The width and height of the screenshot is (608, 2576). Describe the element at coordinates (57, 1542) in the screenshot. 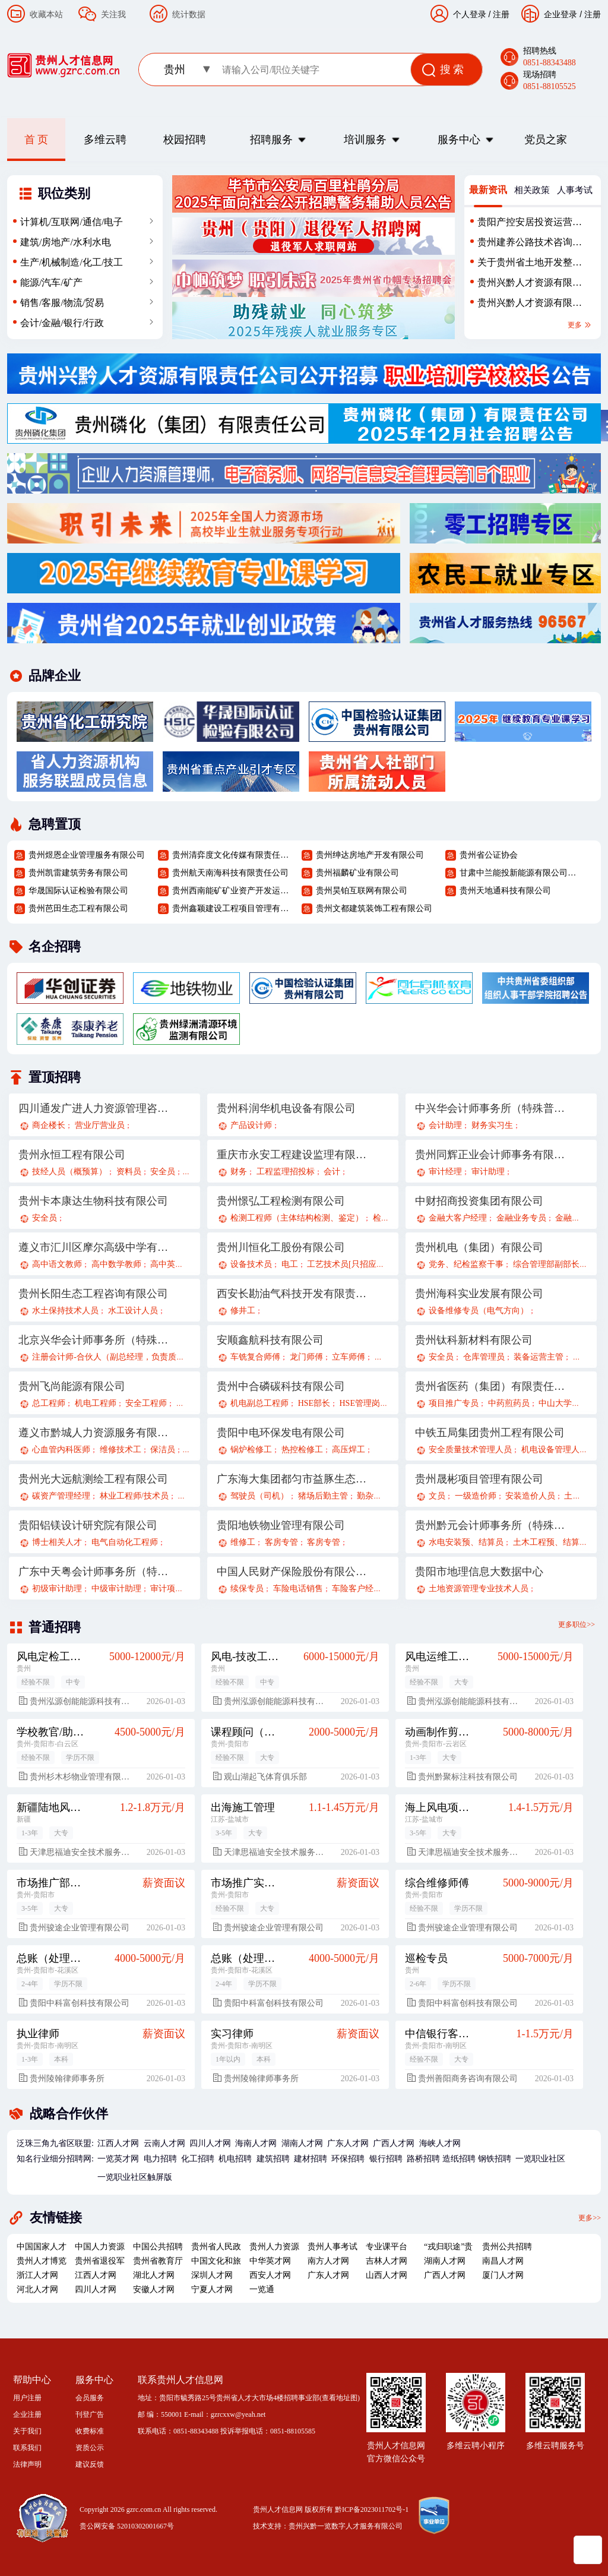

I see `博士相关人才` at that location.